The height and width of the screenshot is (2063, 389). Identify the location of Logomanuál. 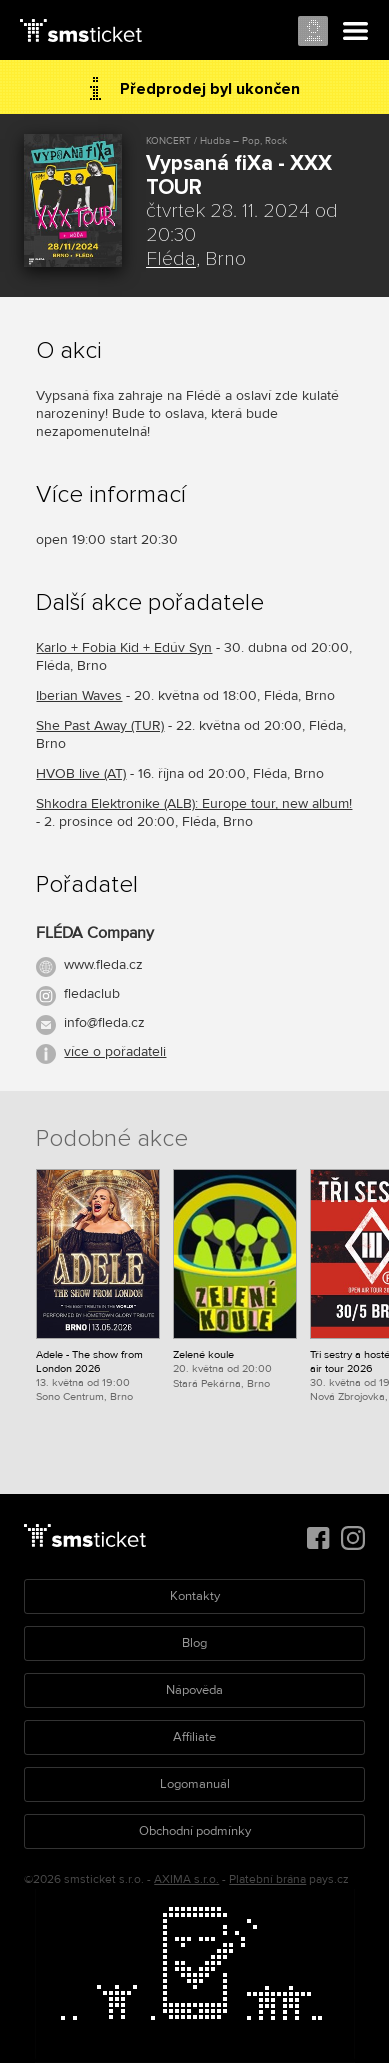
(195, 1784).